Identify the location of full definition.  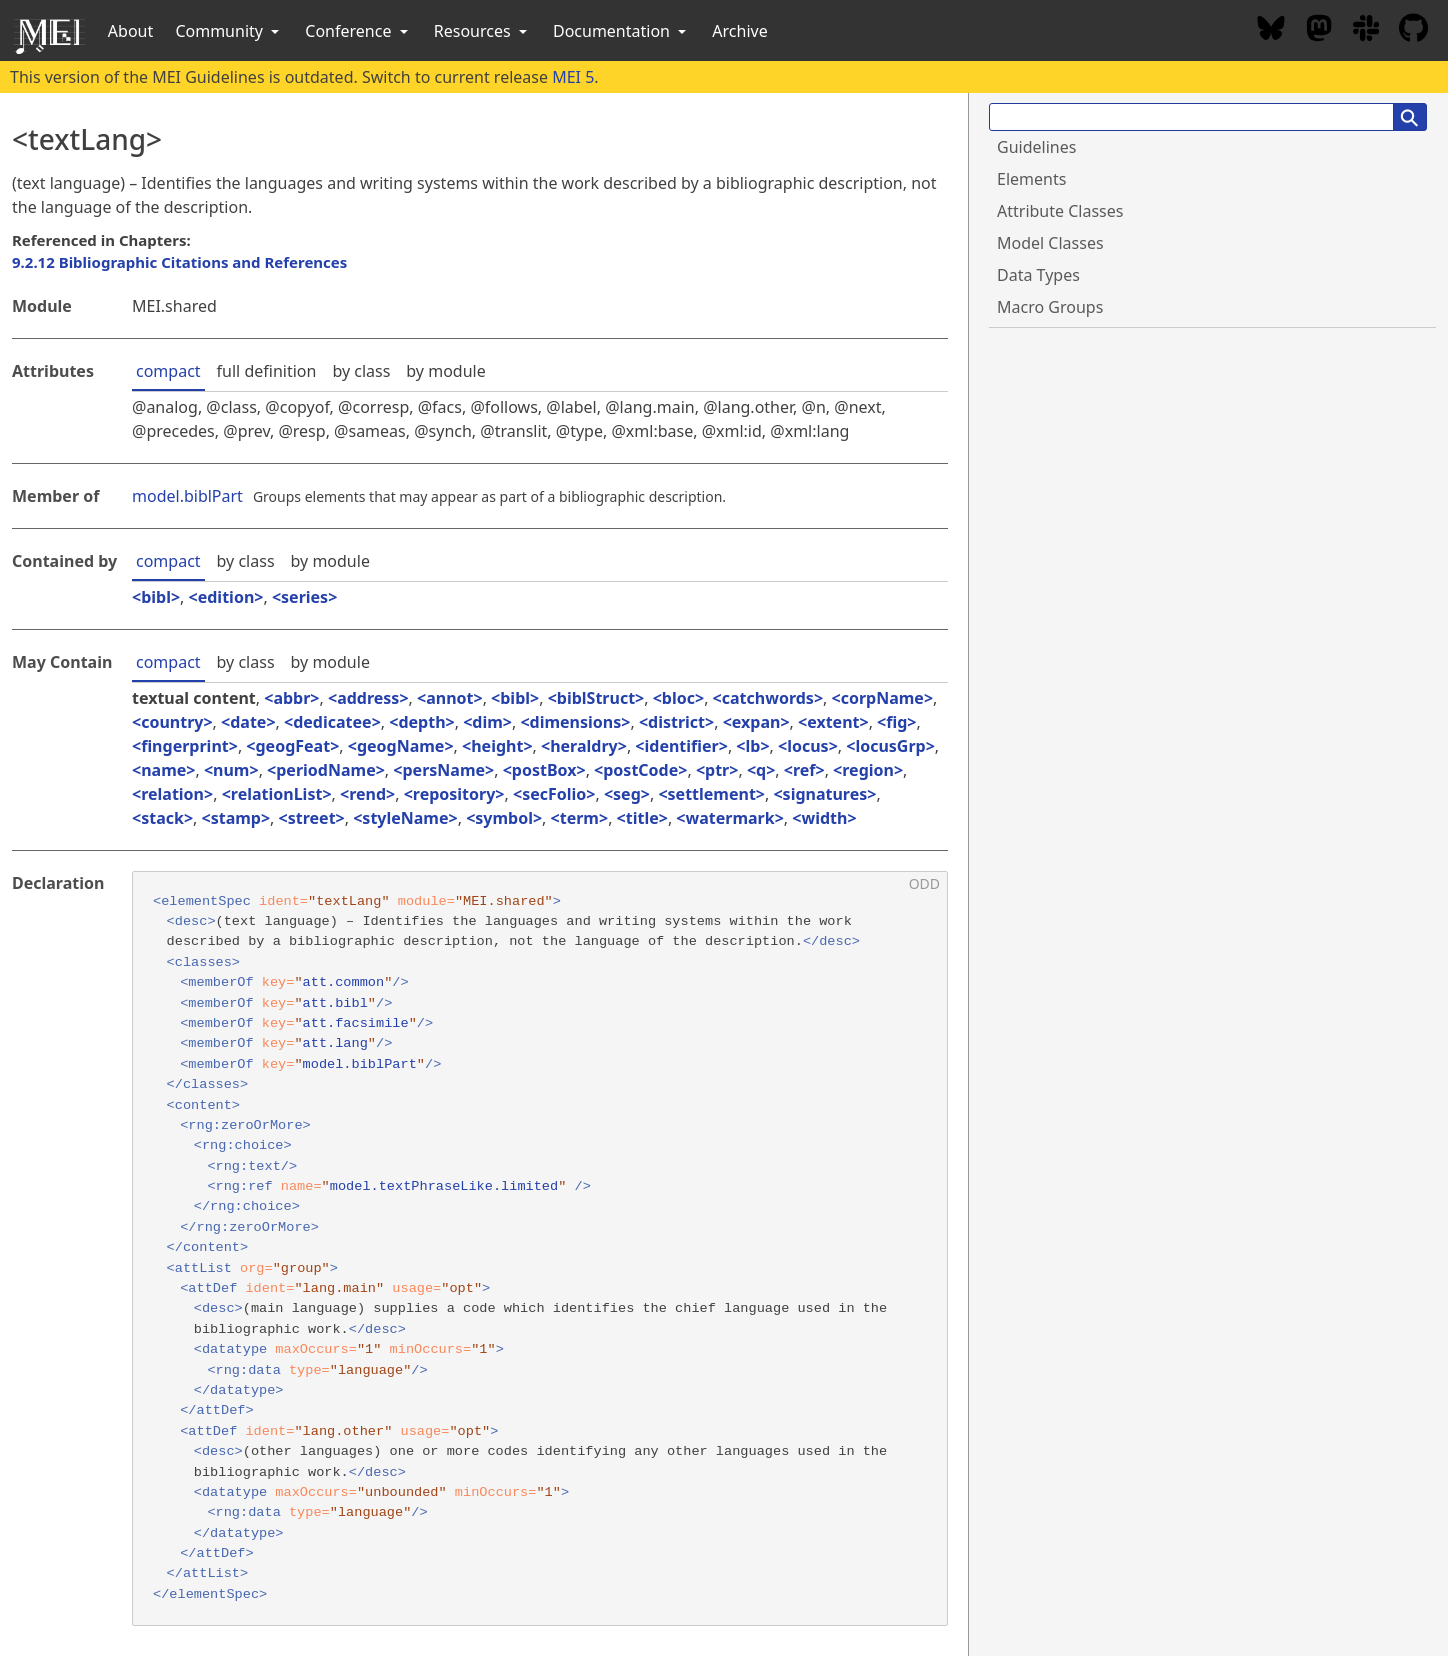
(267, 371).